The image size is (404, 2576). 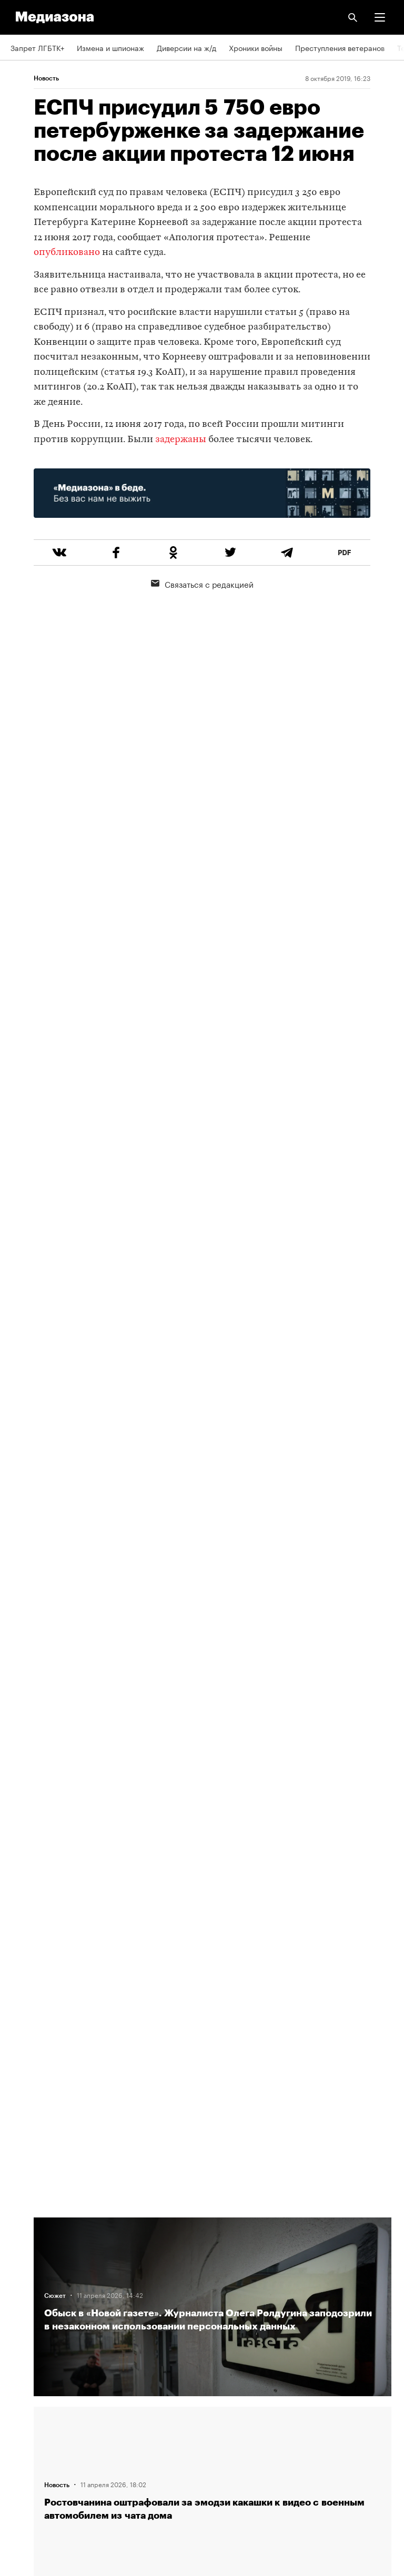 What do you see at coordinates (202, 583) in the screenshot?
I see `Связаться с редакцией` at bounding box center [202, 583].